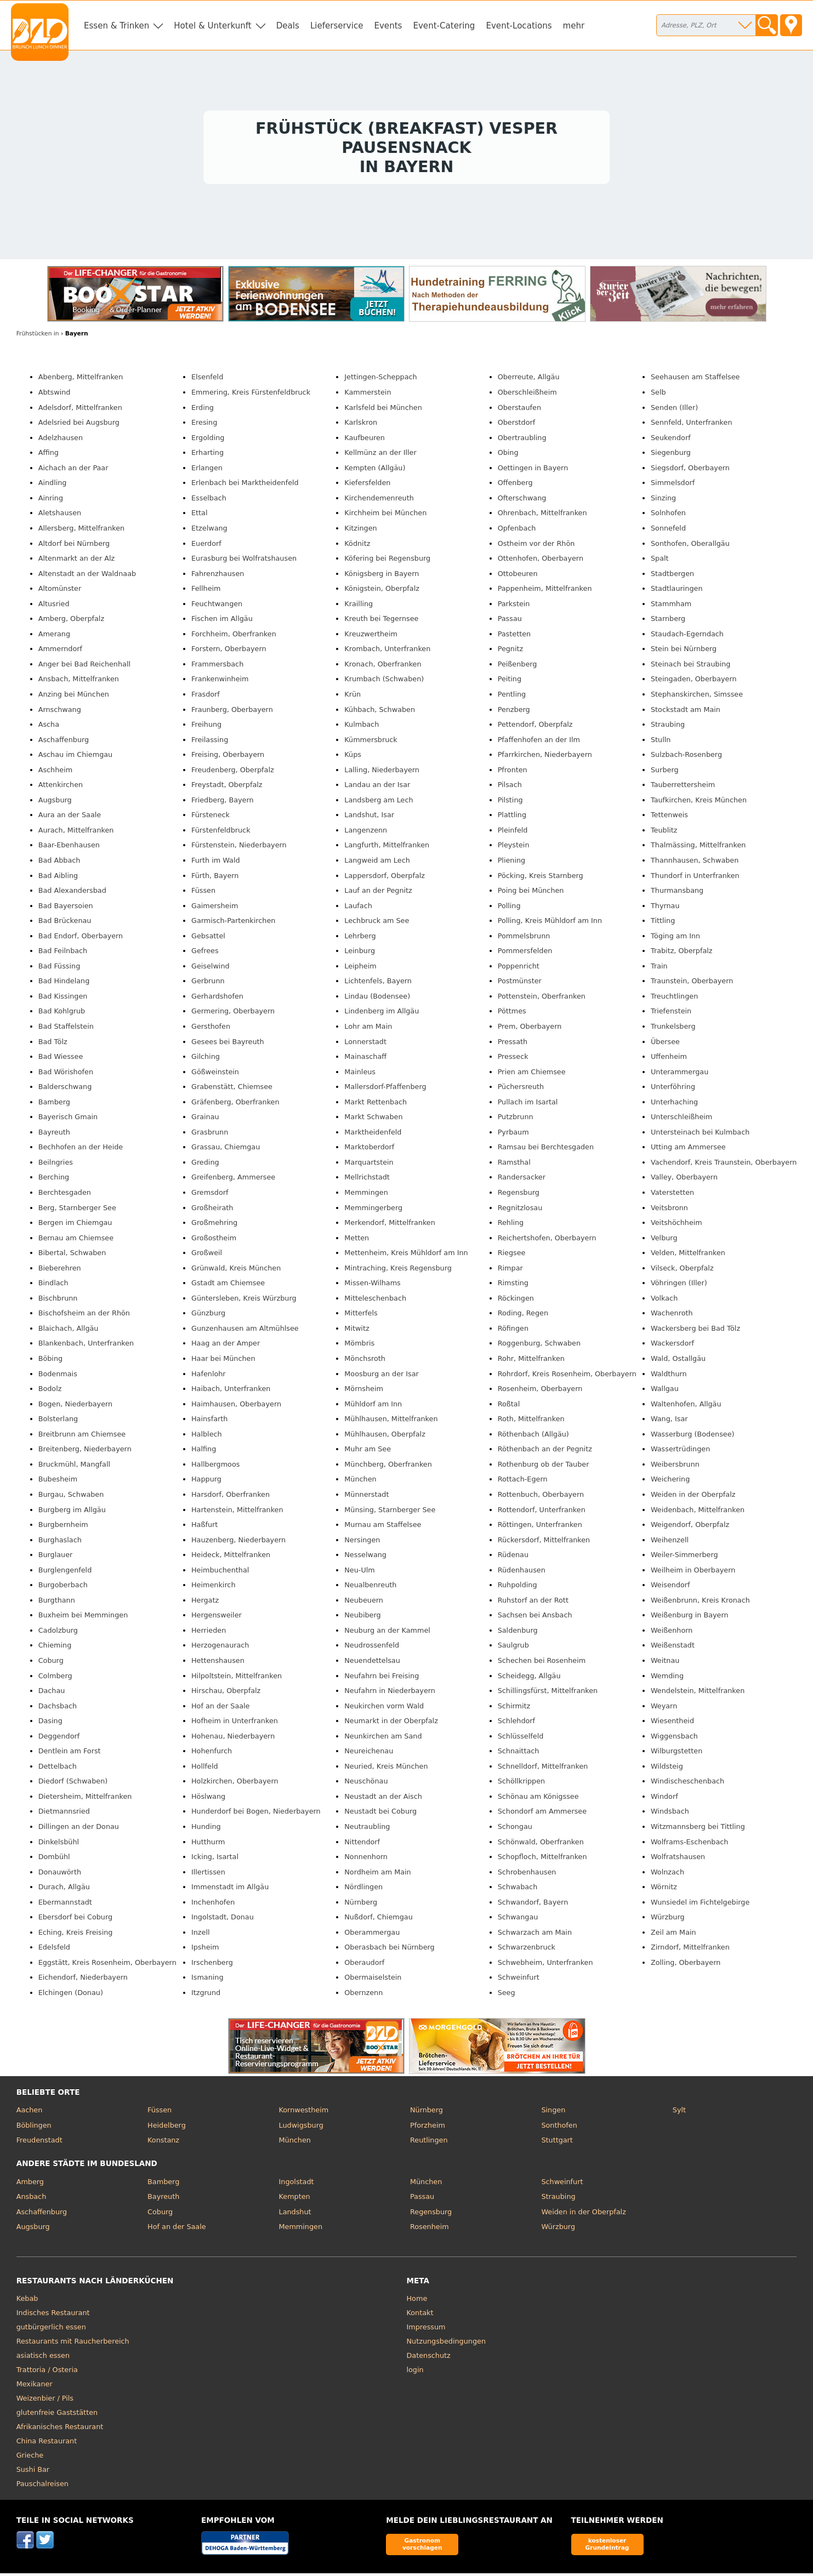  What do you see at coordinates (685, 1965) in the screenshot?
I see `Zolling, Oberbayern` at bounding box center [685, 1965].